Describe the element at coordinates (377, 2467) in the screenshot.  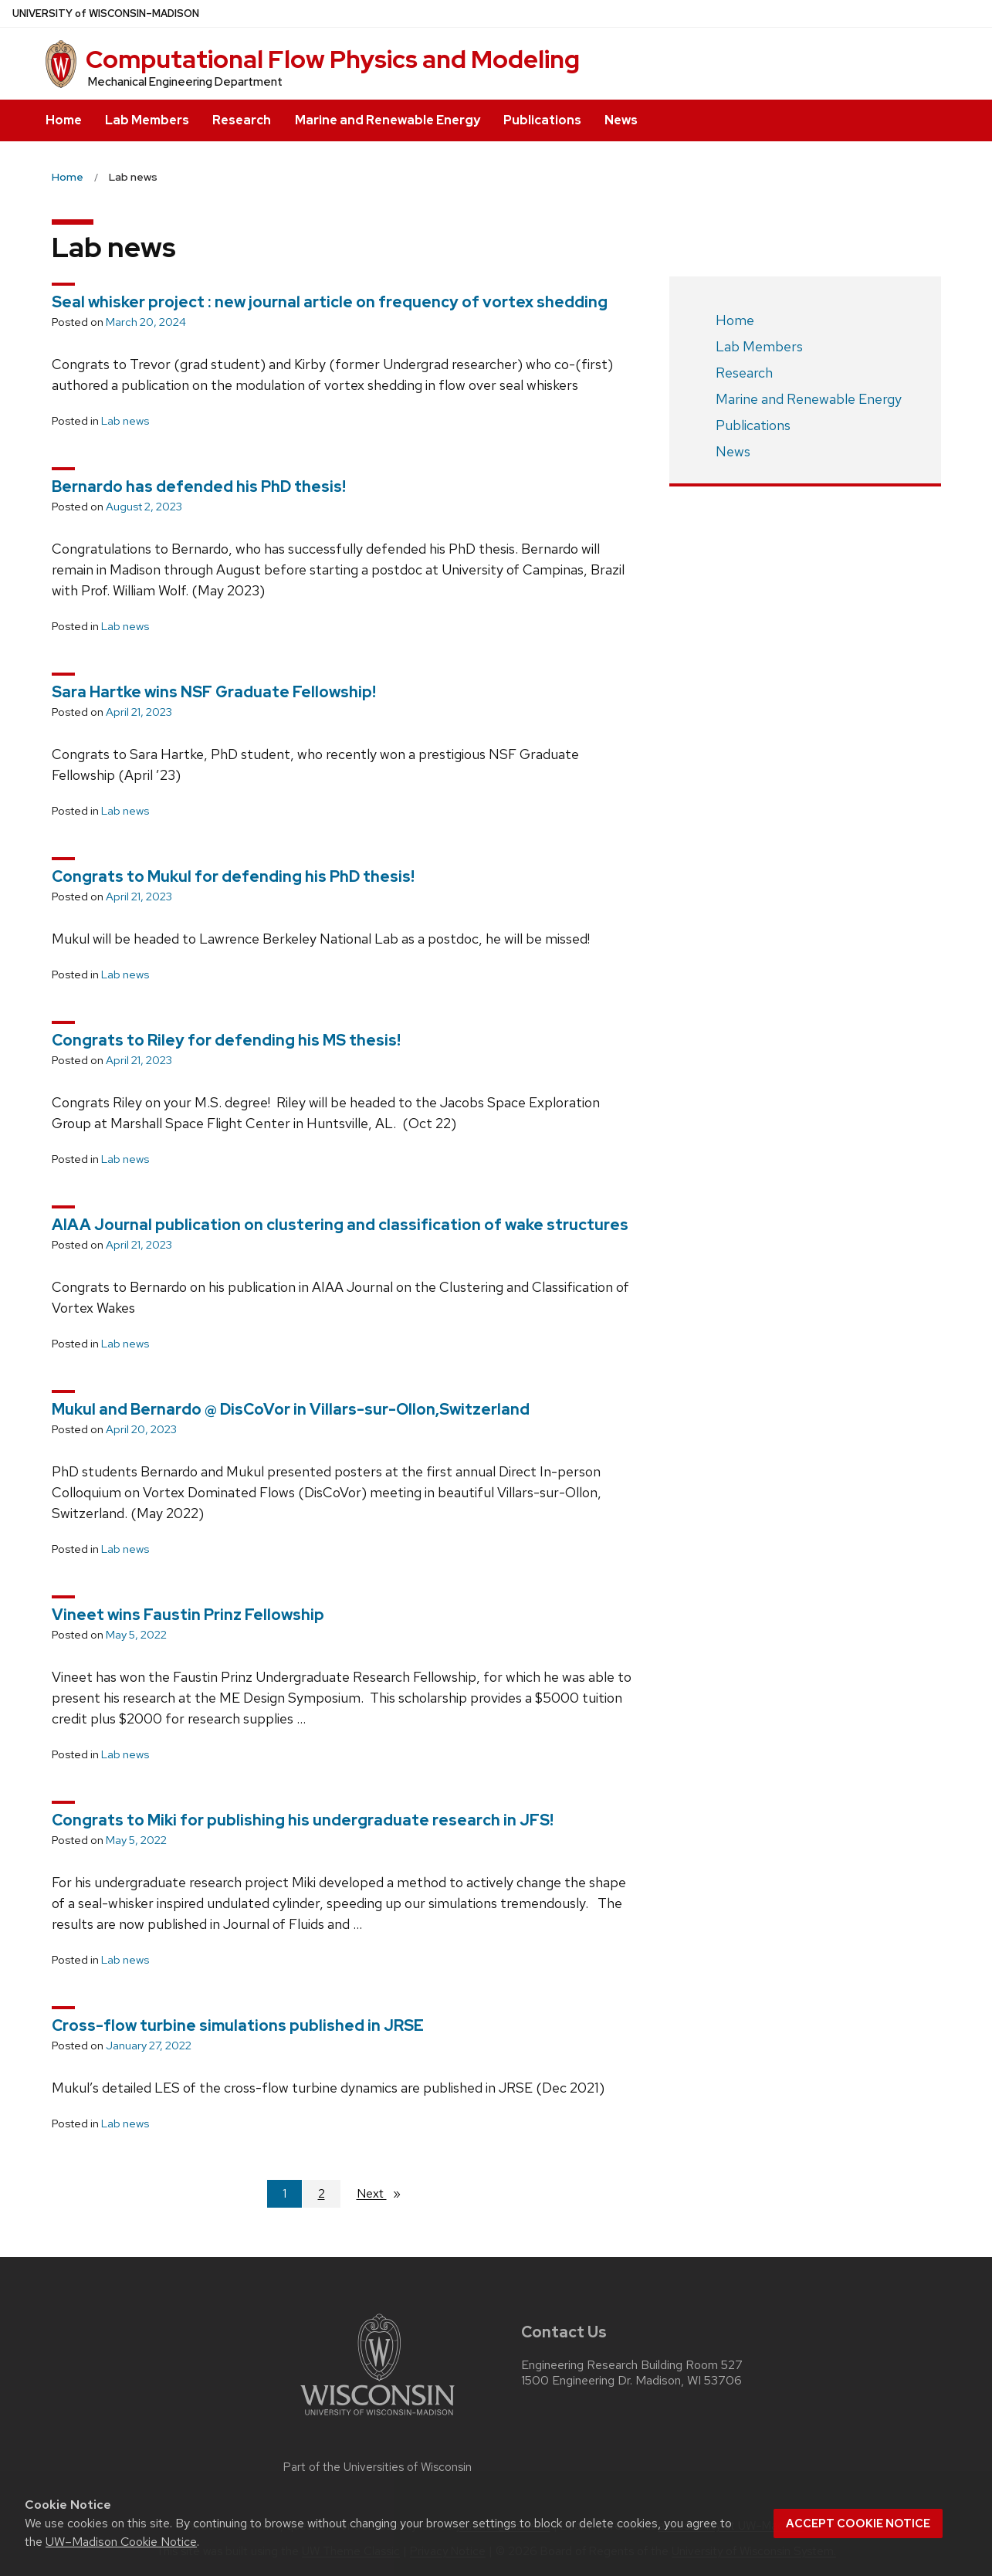
I see `Part of the` at that location.